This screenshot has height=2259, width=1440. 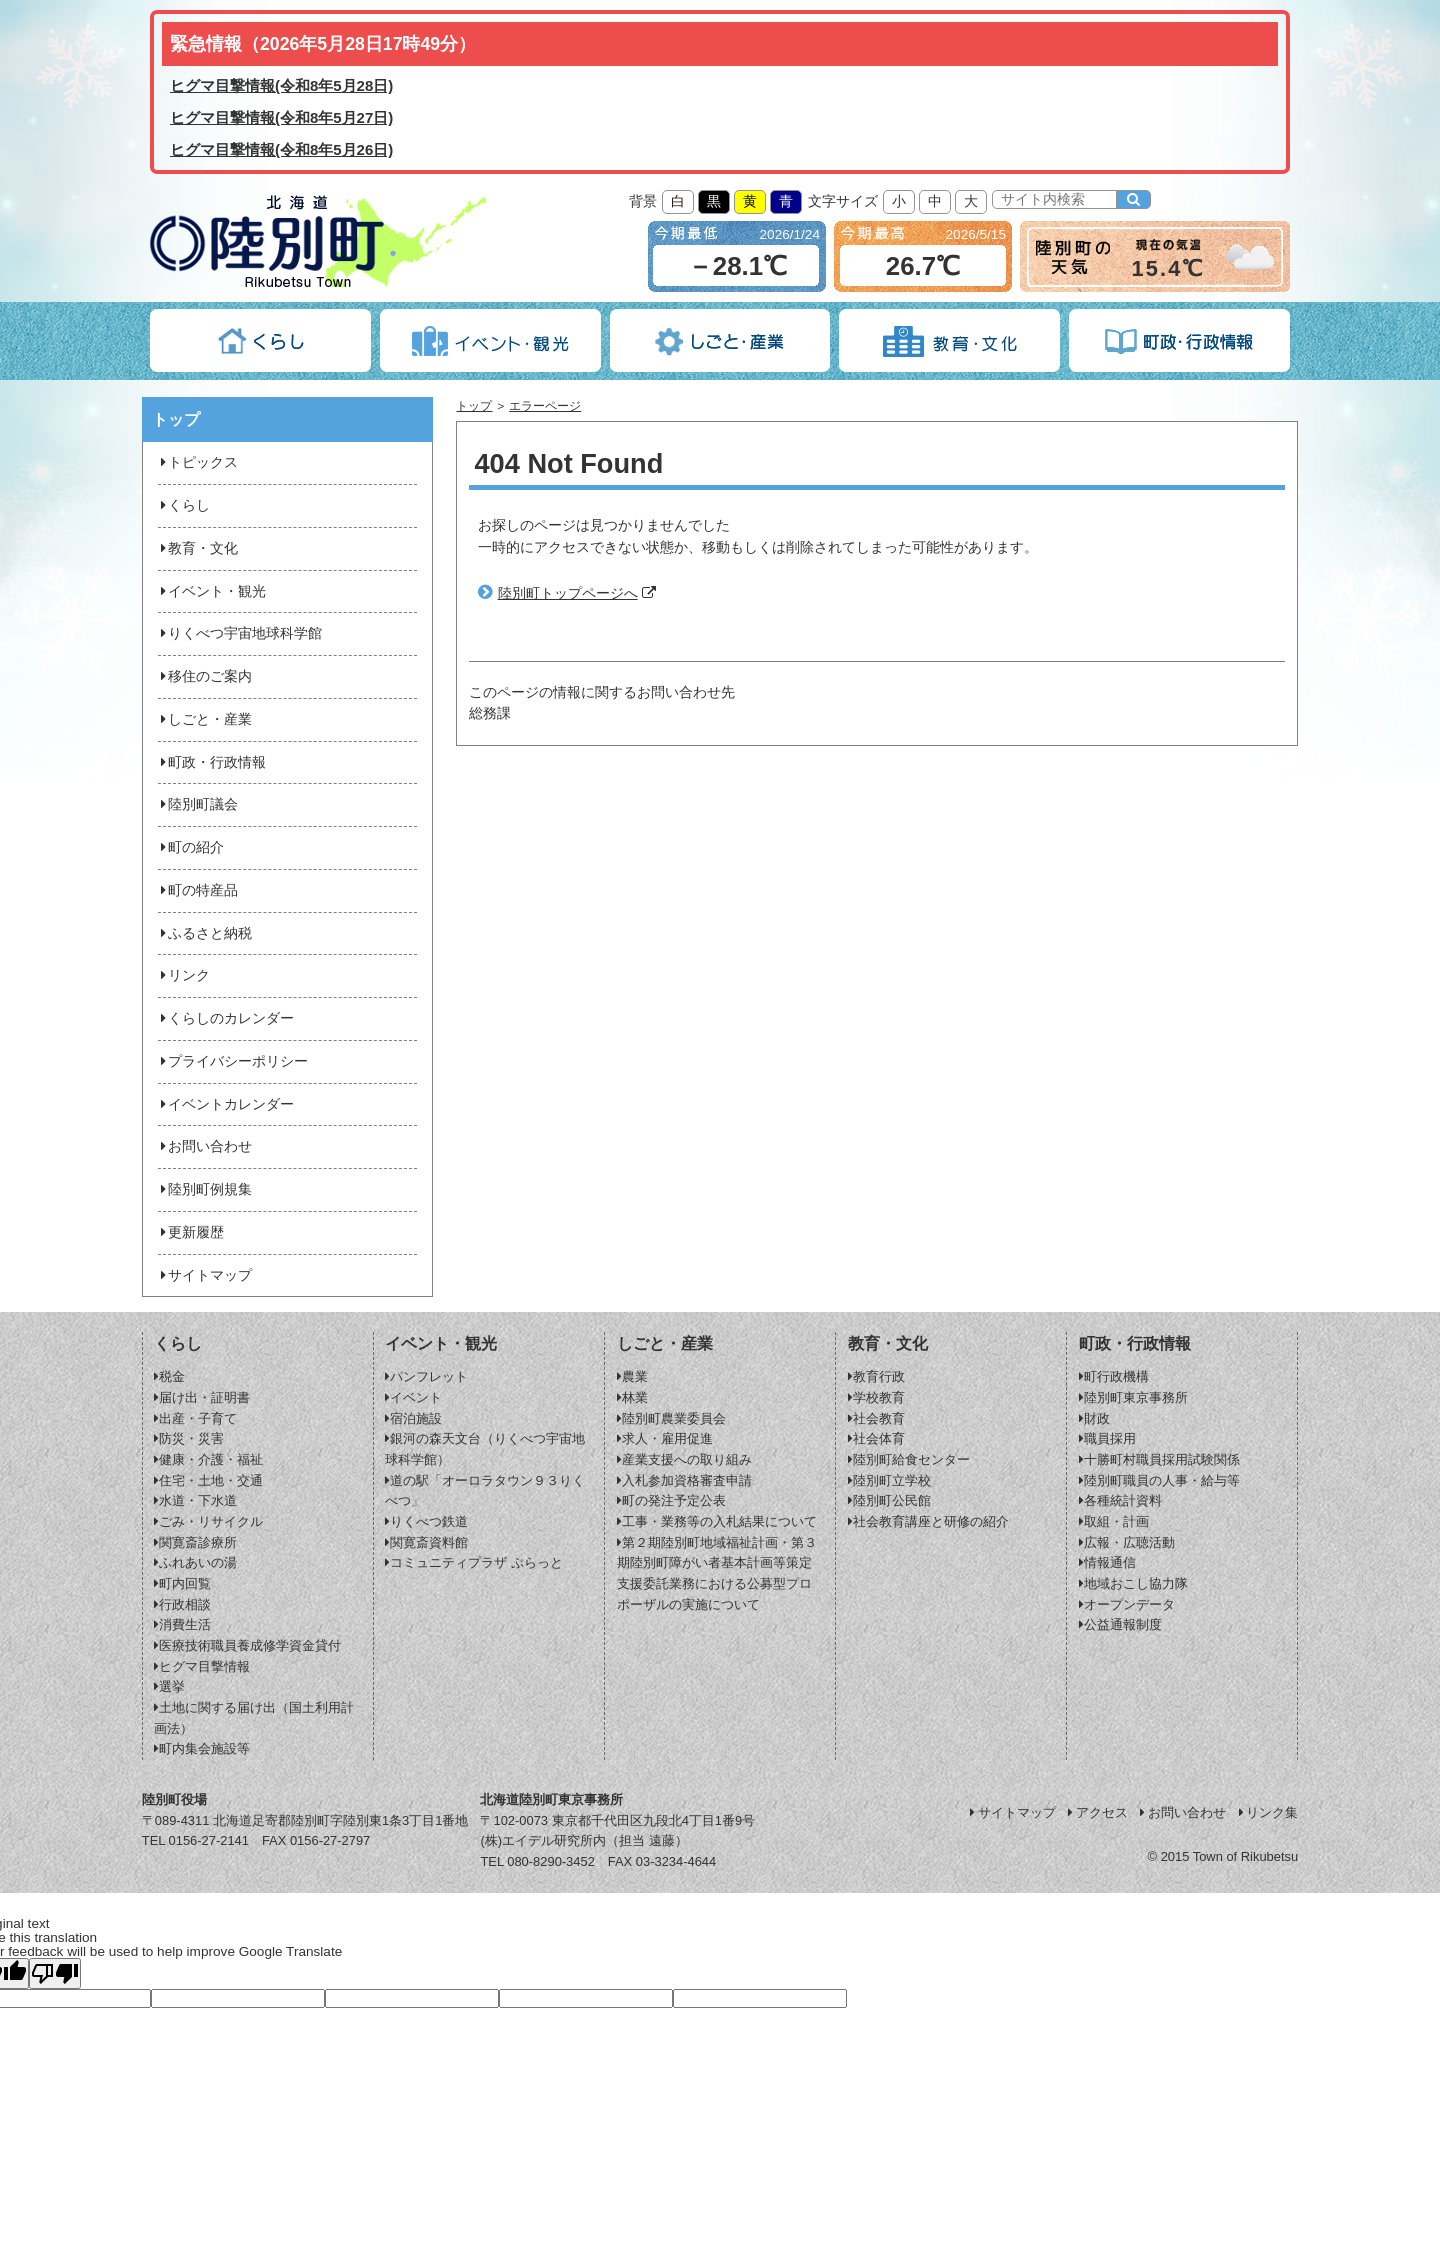 I want to click on リンク集, so click(x=1267, y=1812).